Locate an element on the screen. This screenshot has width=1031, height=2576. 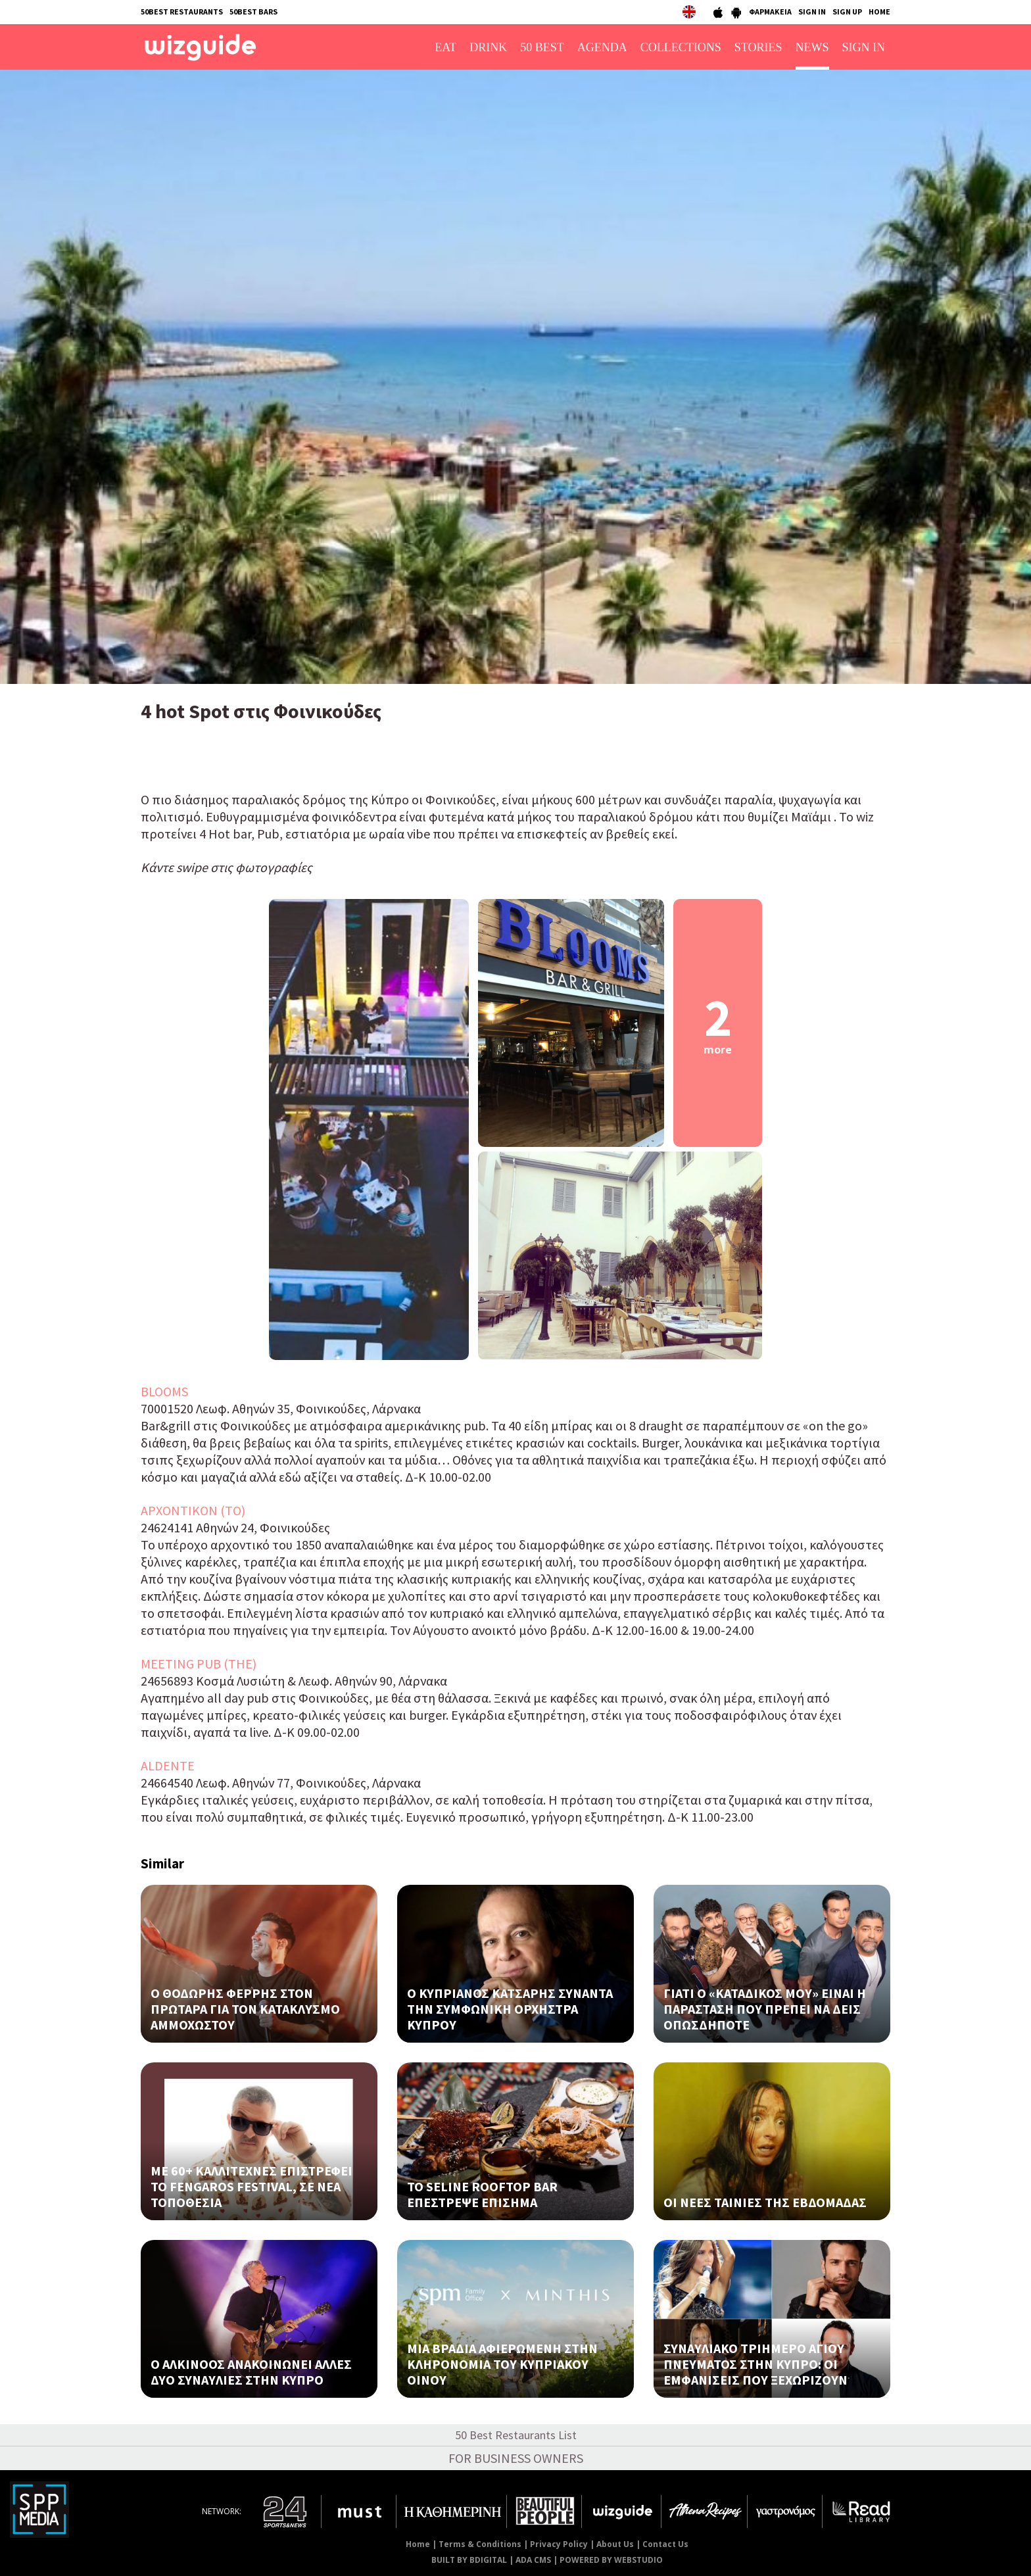
Terms & Conditions is located at coordinates (480, 2544).